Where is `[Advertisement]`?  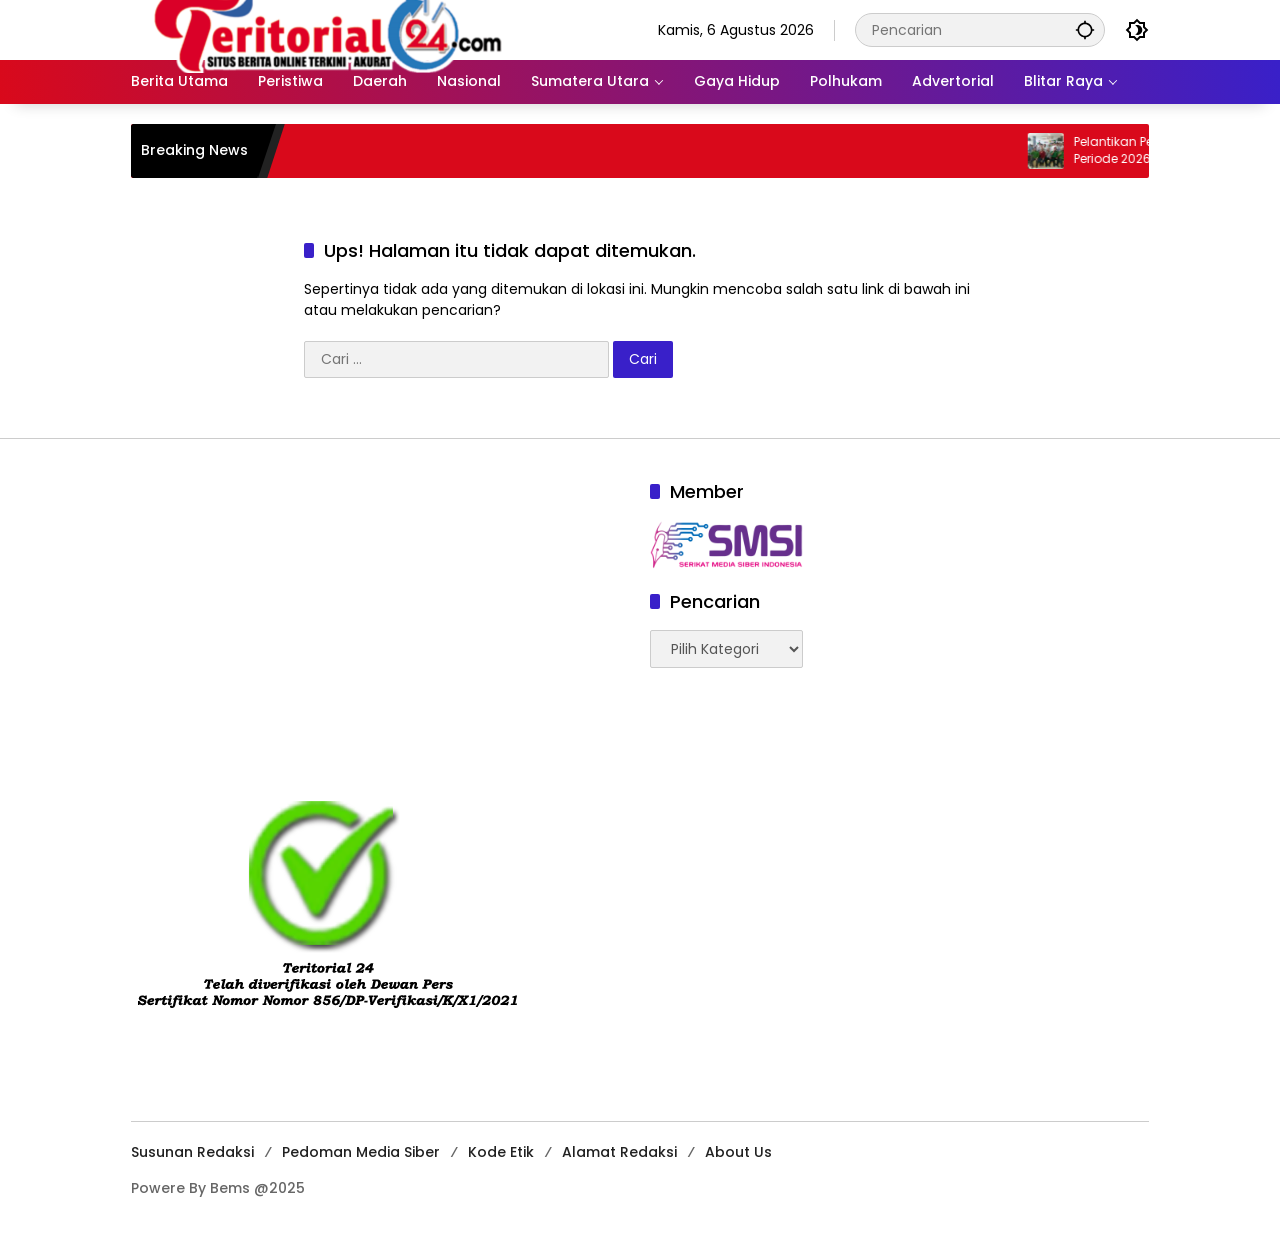 [Advertisement] is located at coordinates (380, 619).